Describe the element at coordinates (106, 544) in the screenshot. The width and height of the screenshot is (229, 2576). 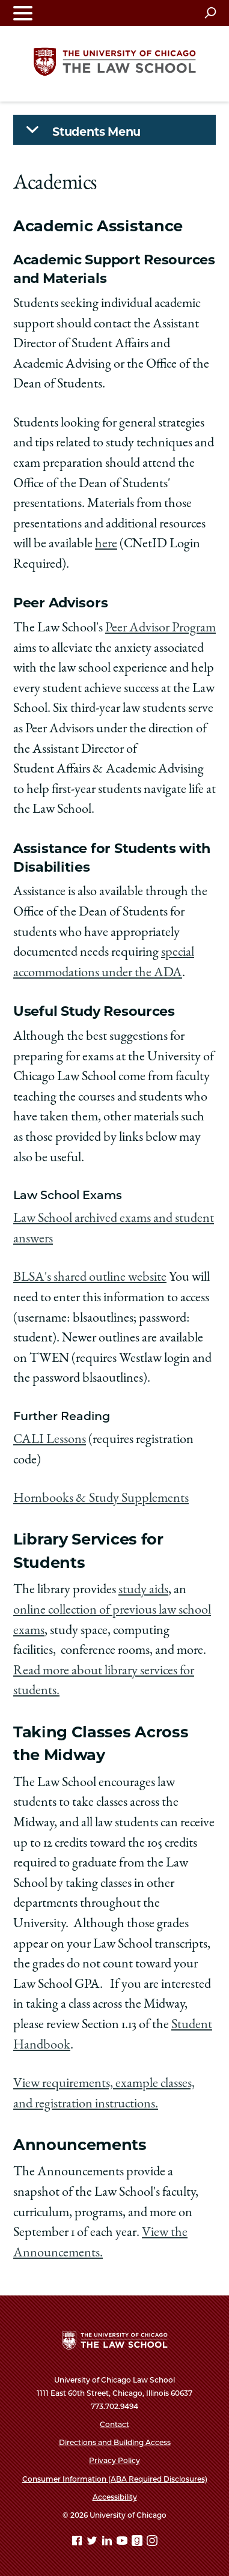
I see `here` at that location.